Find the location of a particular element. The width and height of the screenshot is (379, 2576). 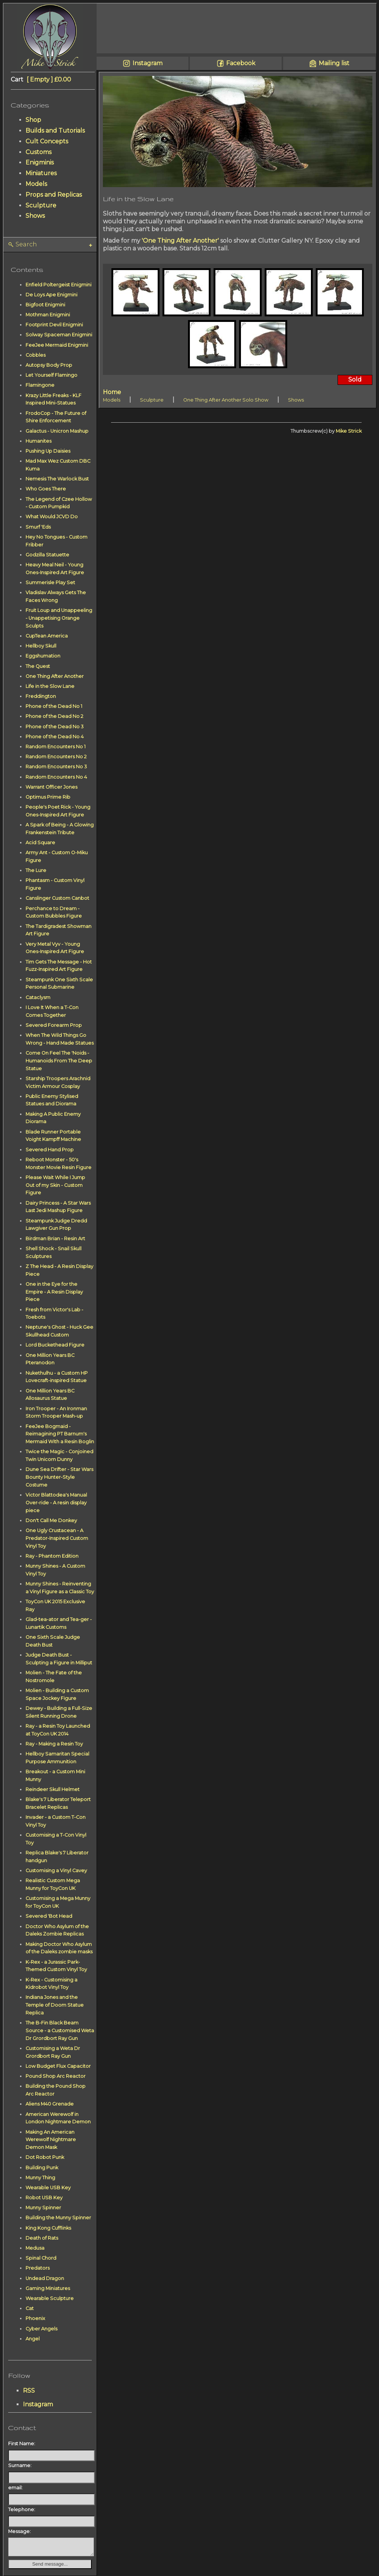

Phoenix is located at coordinates (35, 2318).